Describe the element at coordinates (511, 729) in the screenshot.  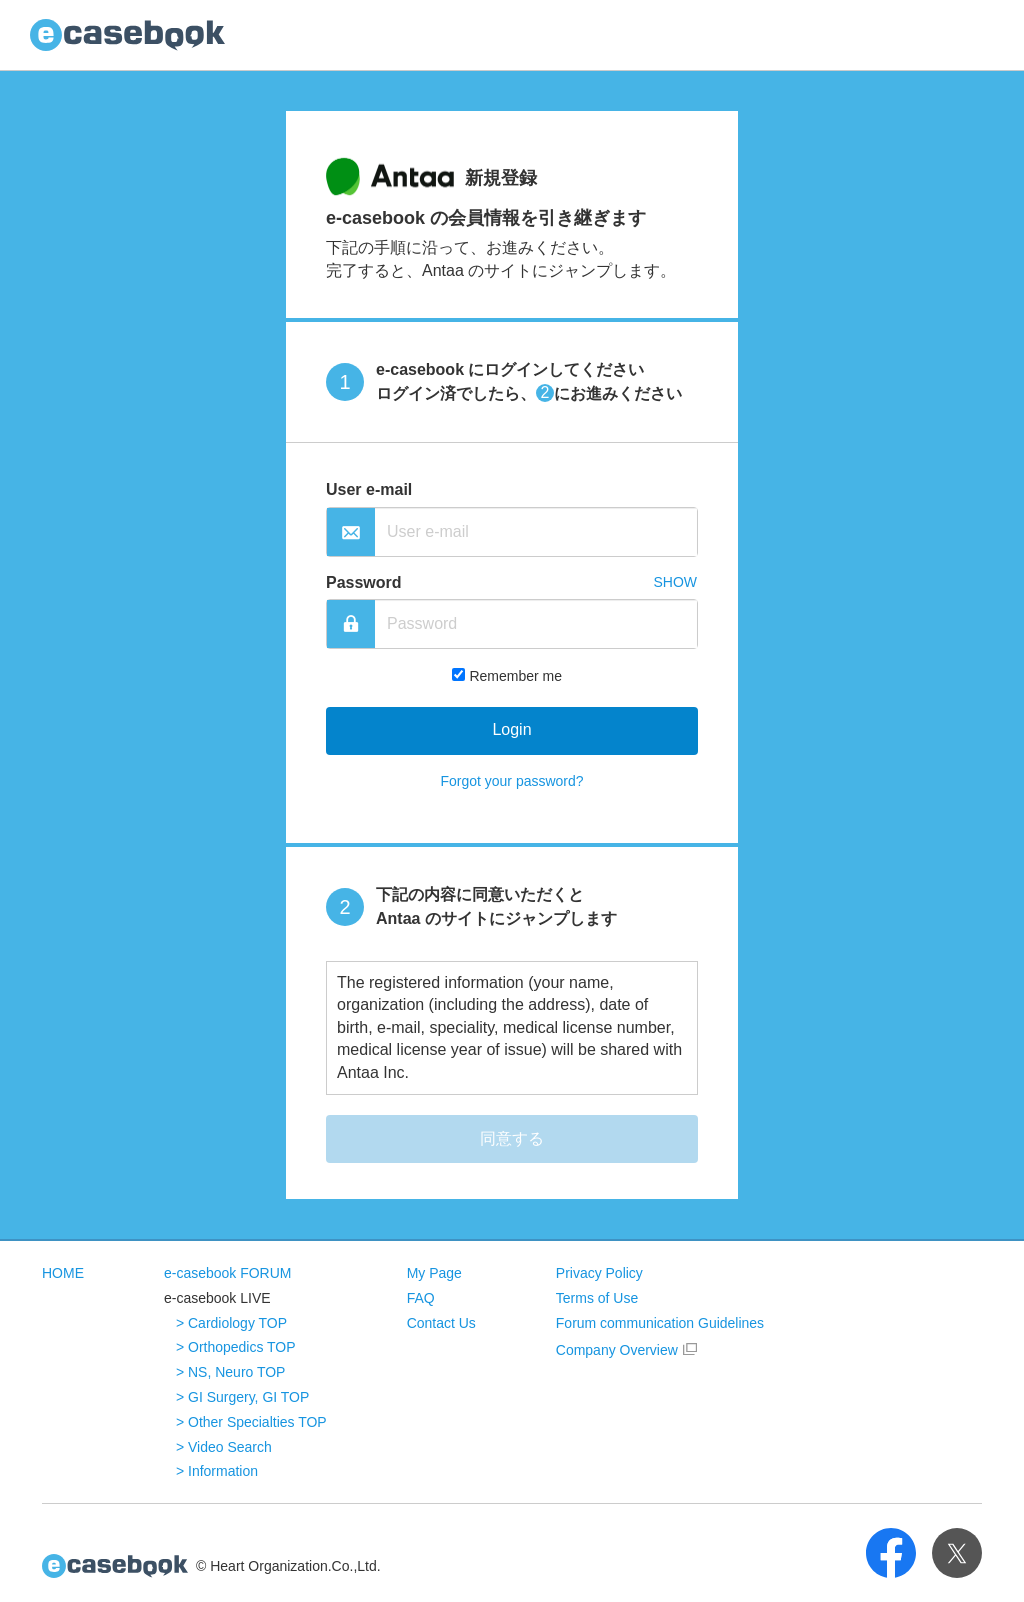
I see `Login` at that location.